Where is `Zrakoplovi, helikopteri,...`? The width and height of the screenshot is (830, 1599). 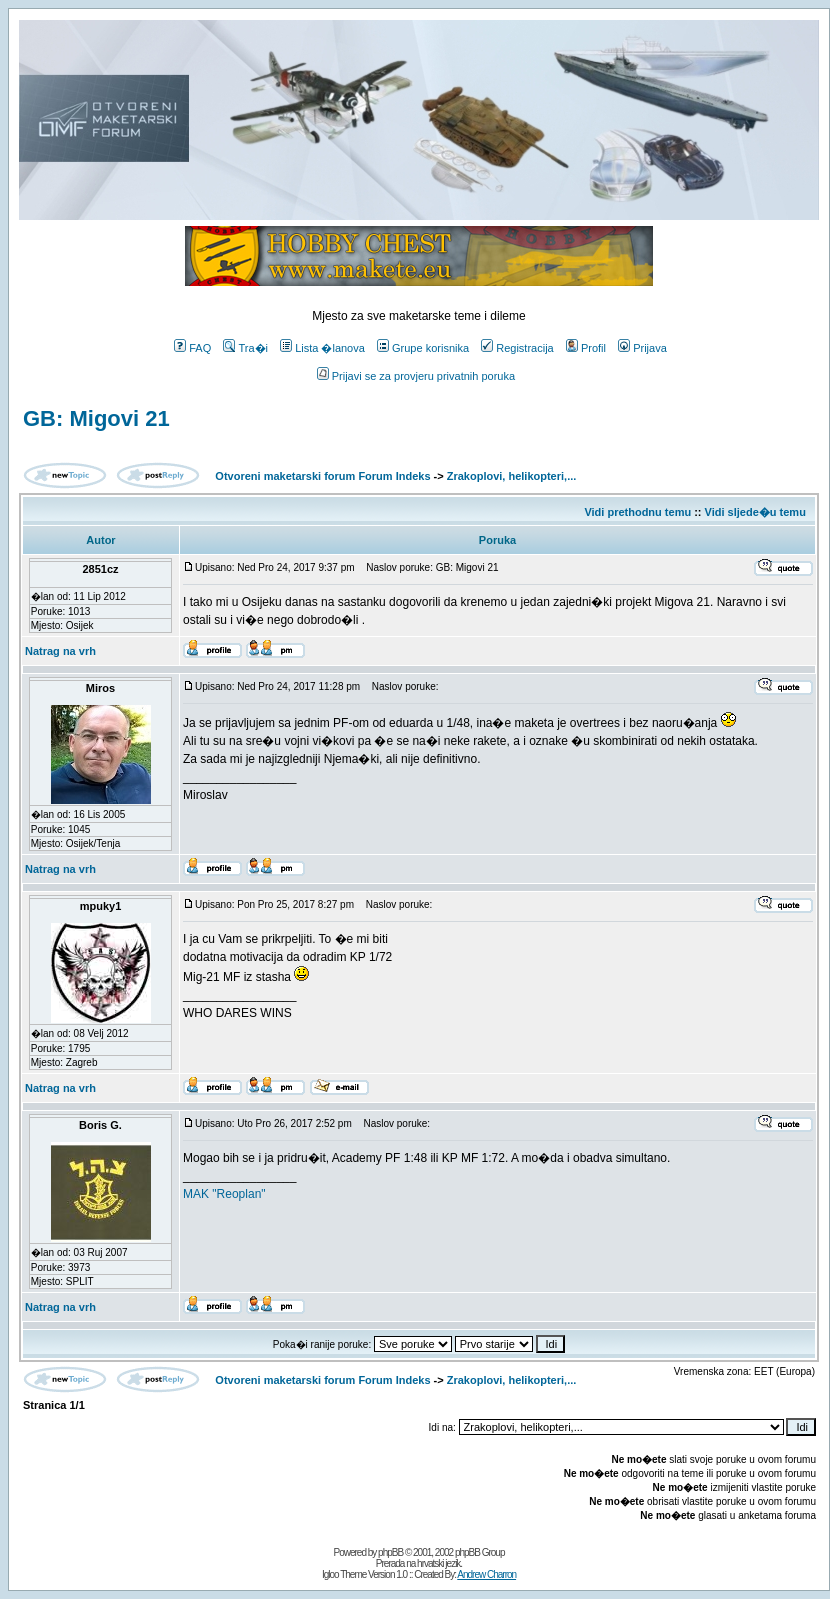
Zrakoplovi, helikopteri,... is located at coordinates (512, 476).